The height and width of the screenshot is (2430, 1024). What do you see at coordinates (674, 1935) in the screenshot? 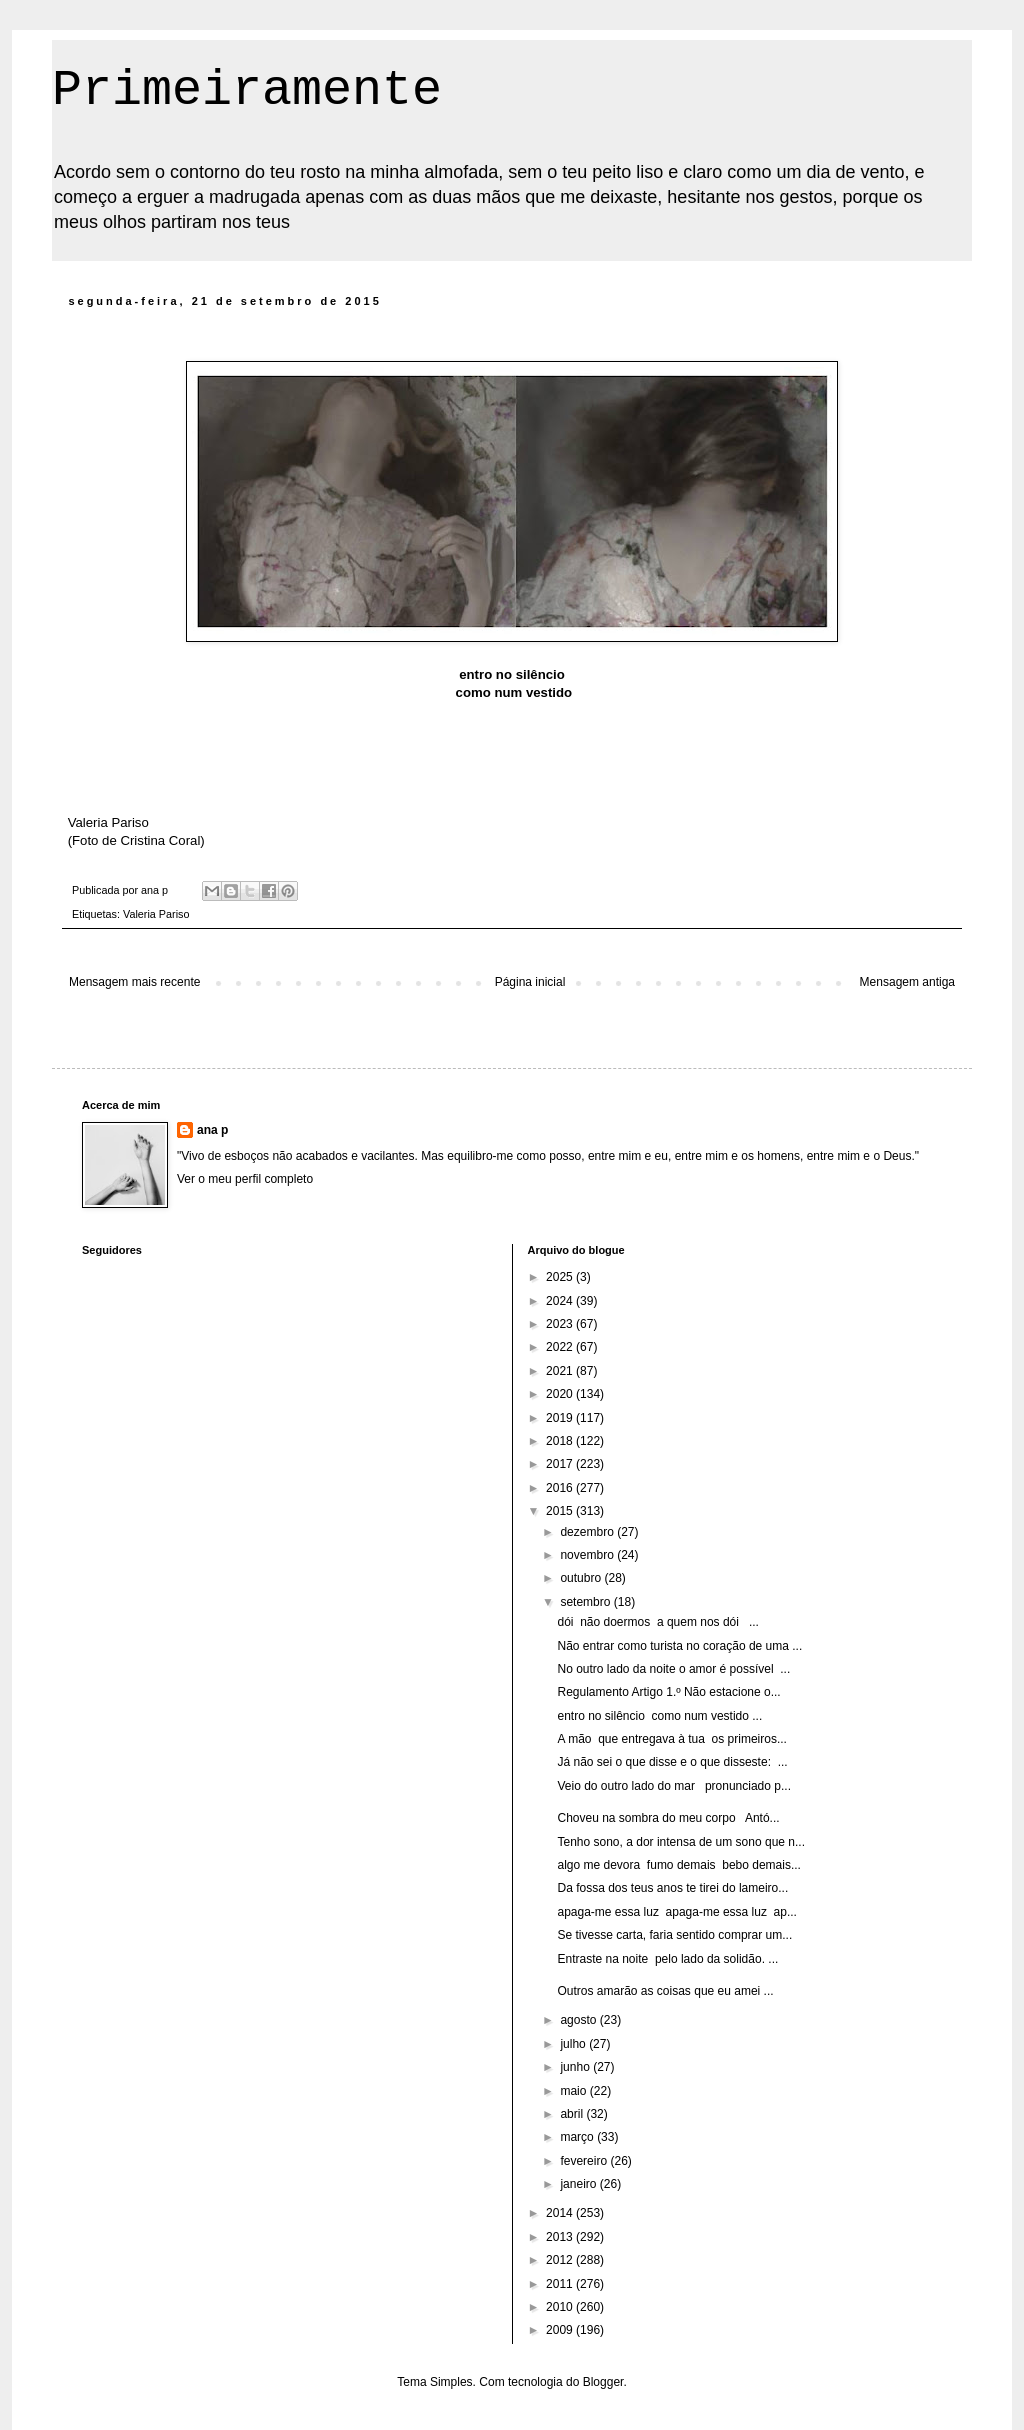
I see `Se tivesse carta, faria sentido comprar um...` at bounding box center [674, 1935].